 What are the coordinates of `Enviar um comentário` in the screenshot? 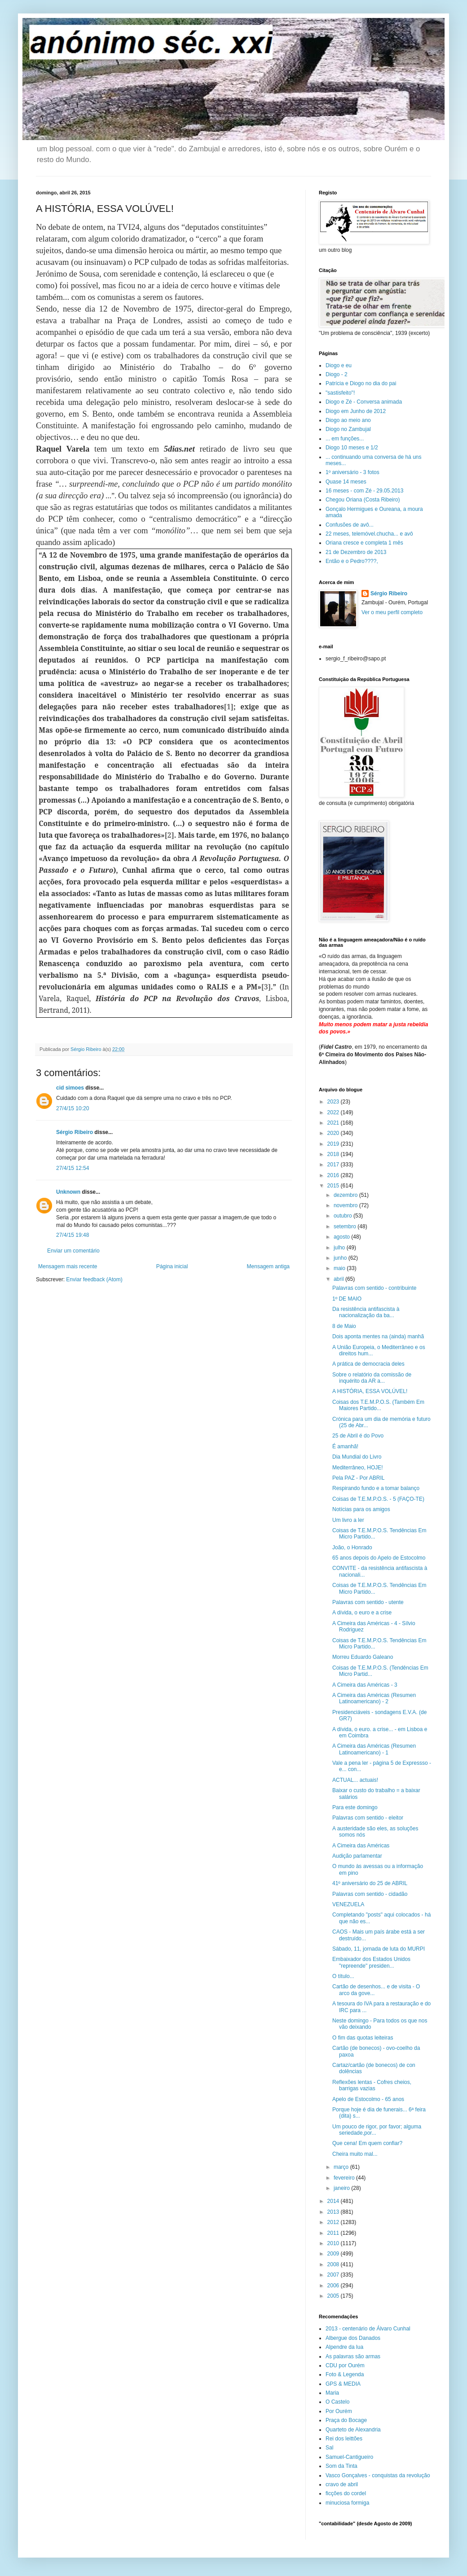 It's located at (73, 1251).